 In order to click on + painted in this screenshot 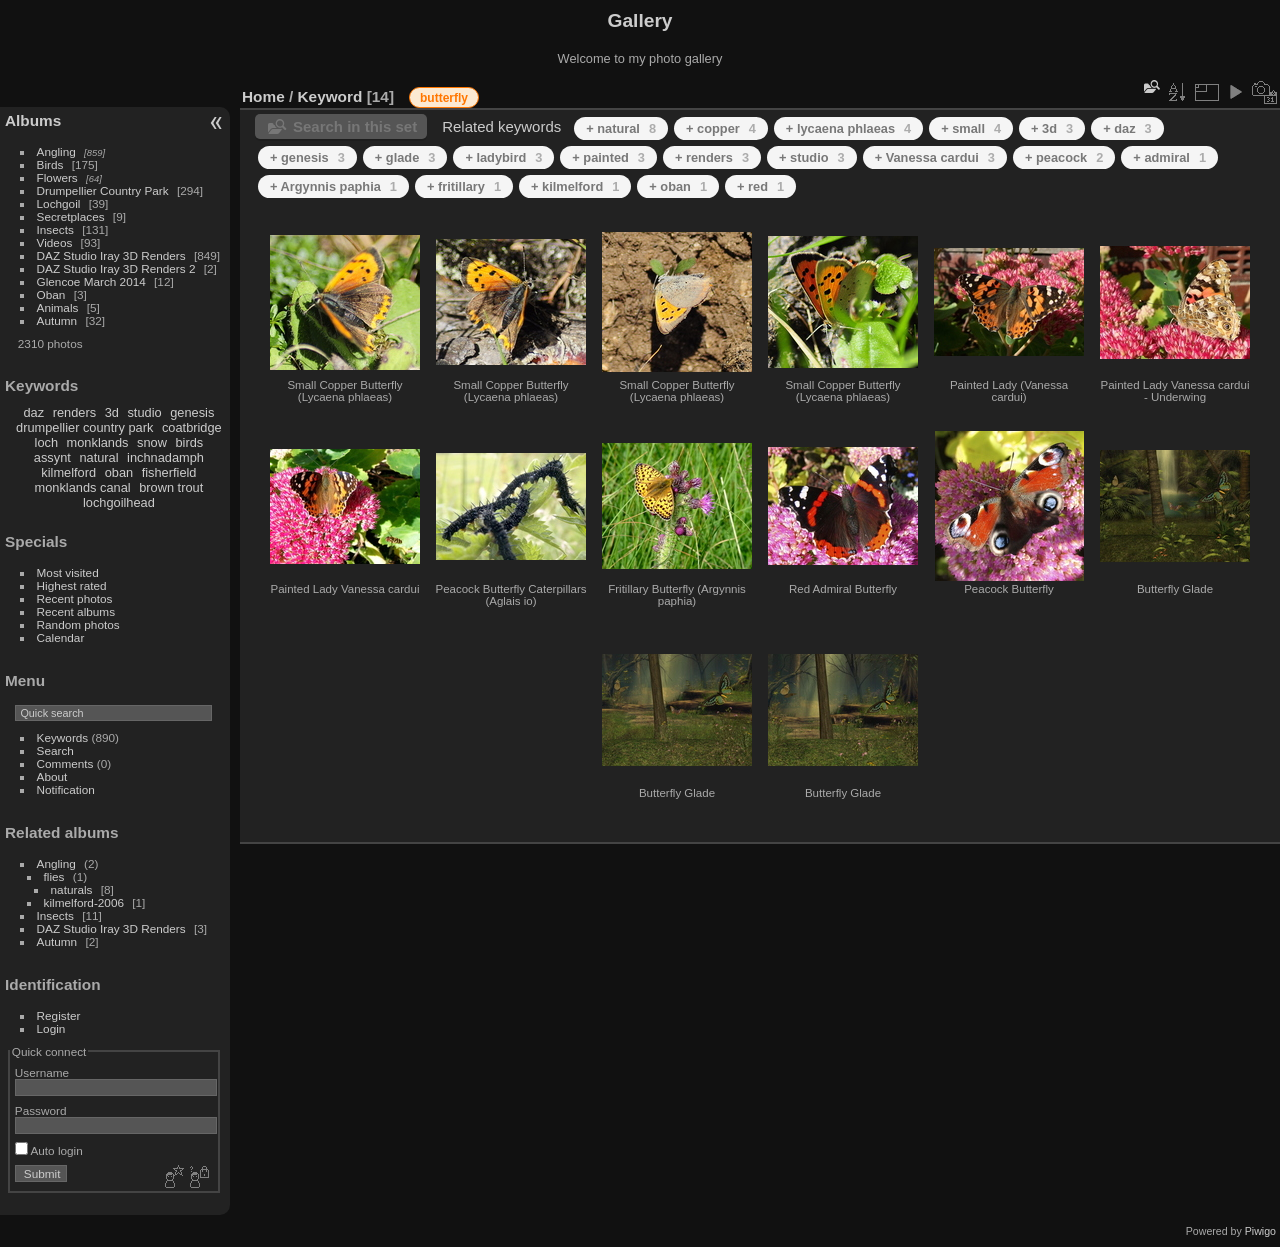, I will do `click(608, 157)`.